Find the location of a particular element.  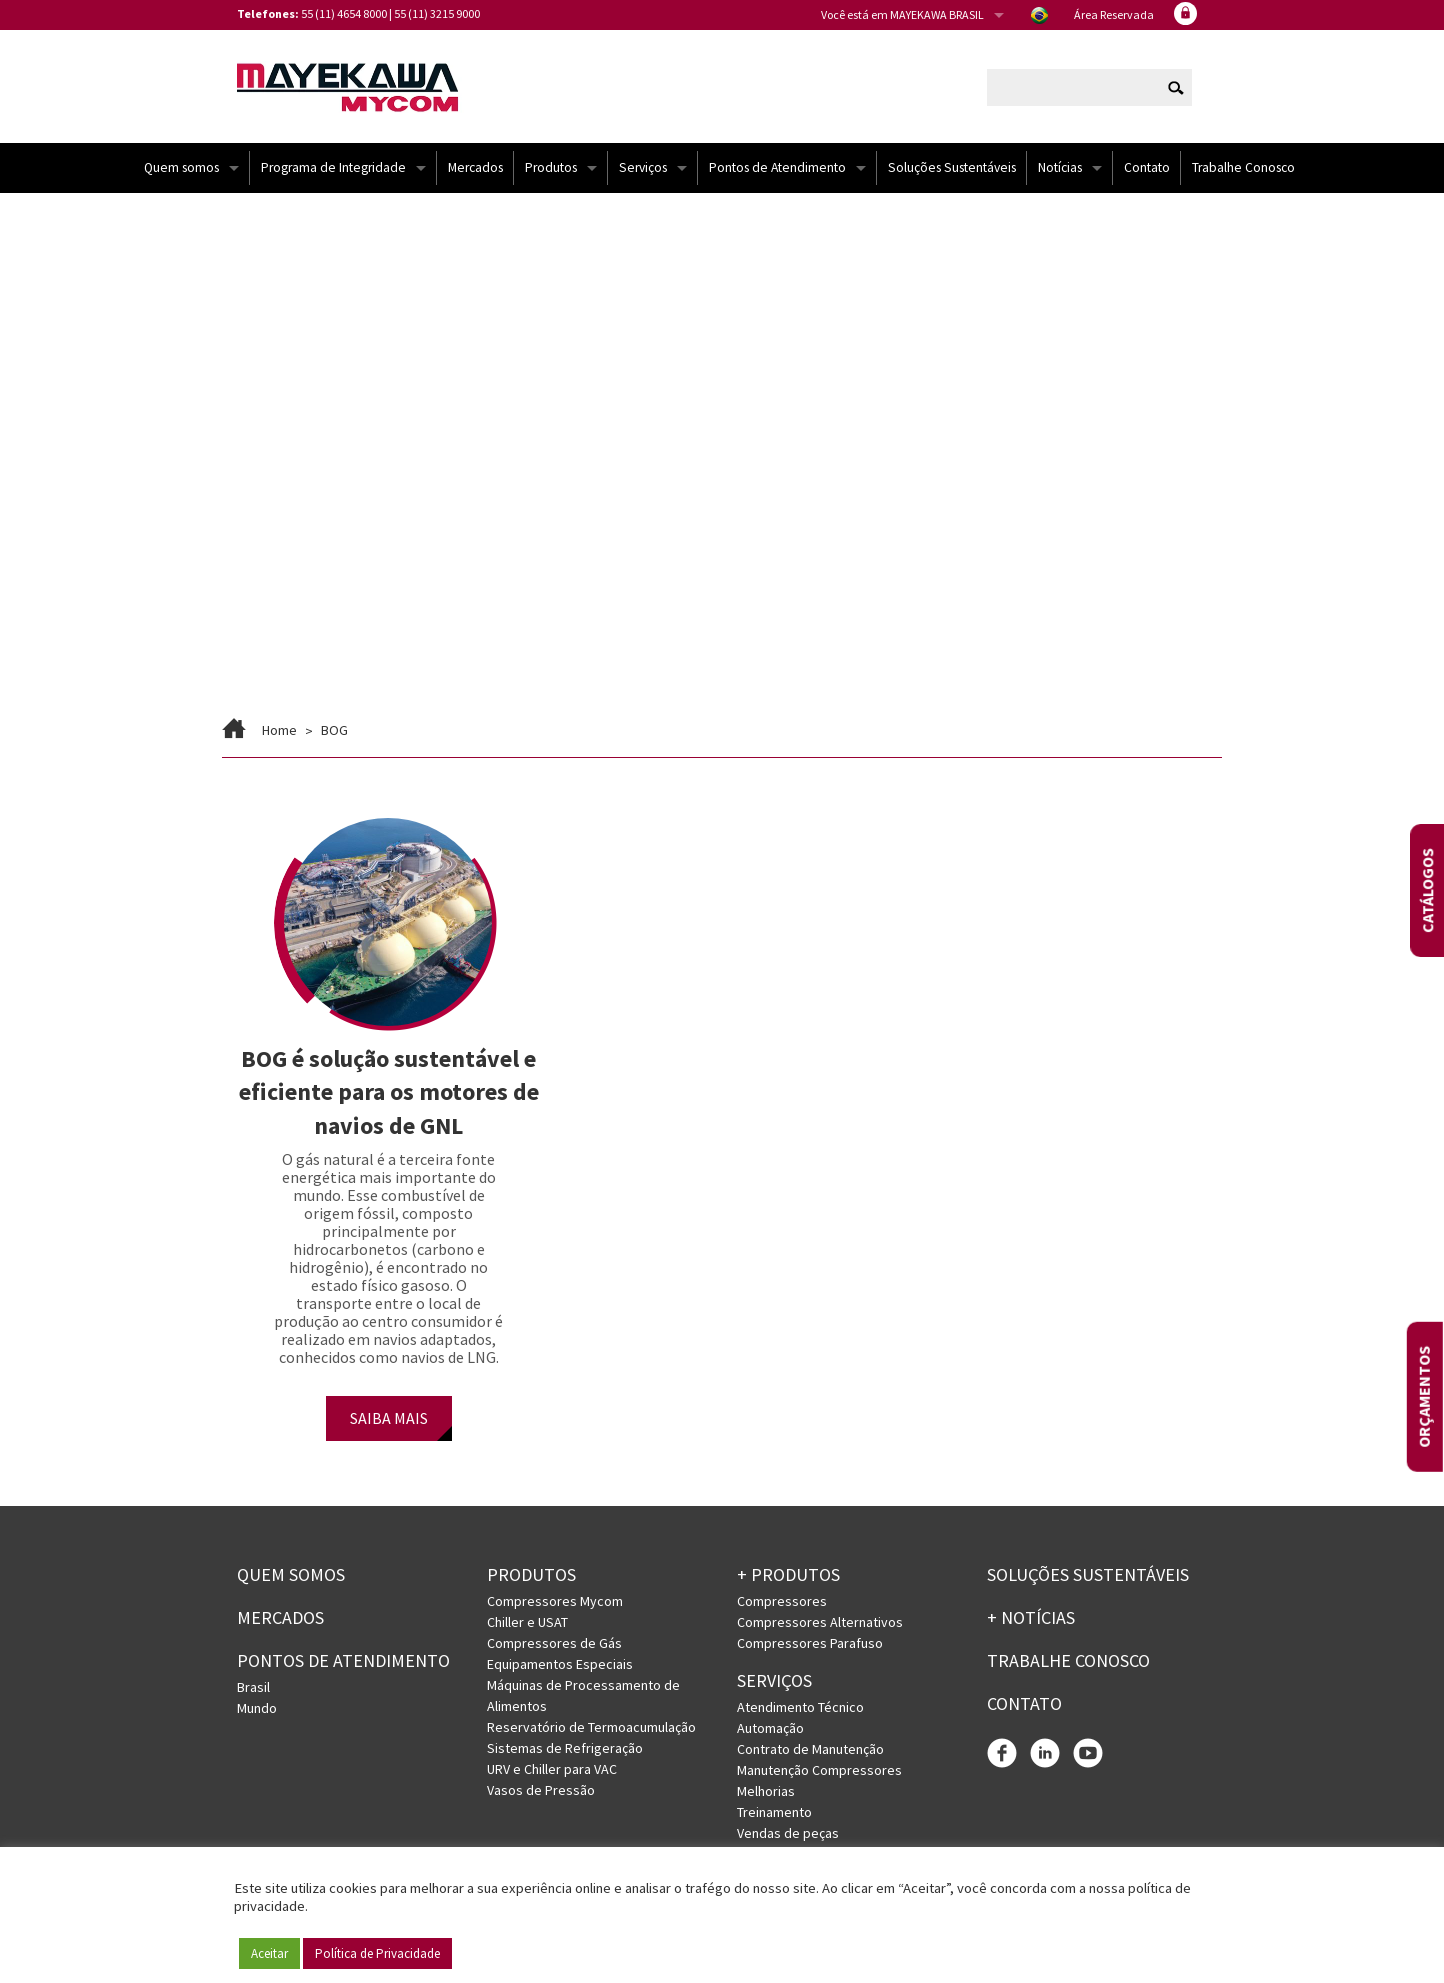

Treinamento is located at coordinates (774, 1814).